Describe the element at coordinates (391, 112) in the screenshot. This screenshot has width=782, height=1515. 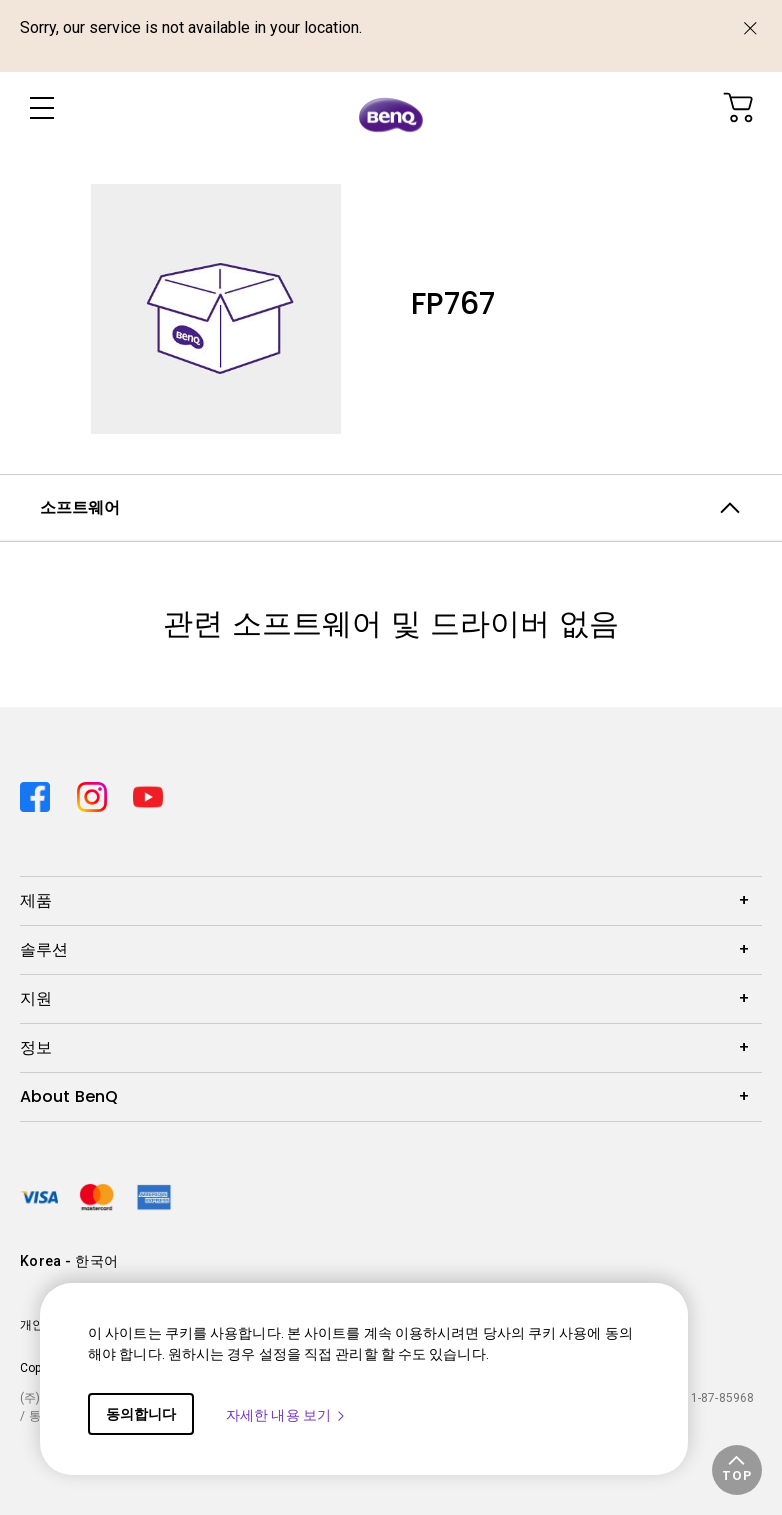
I see `[Direct to Home Page]` at that location.